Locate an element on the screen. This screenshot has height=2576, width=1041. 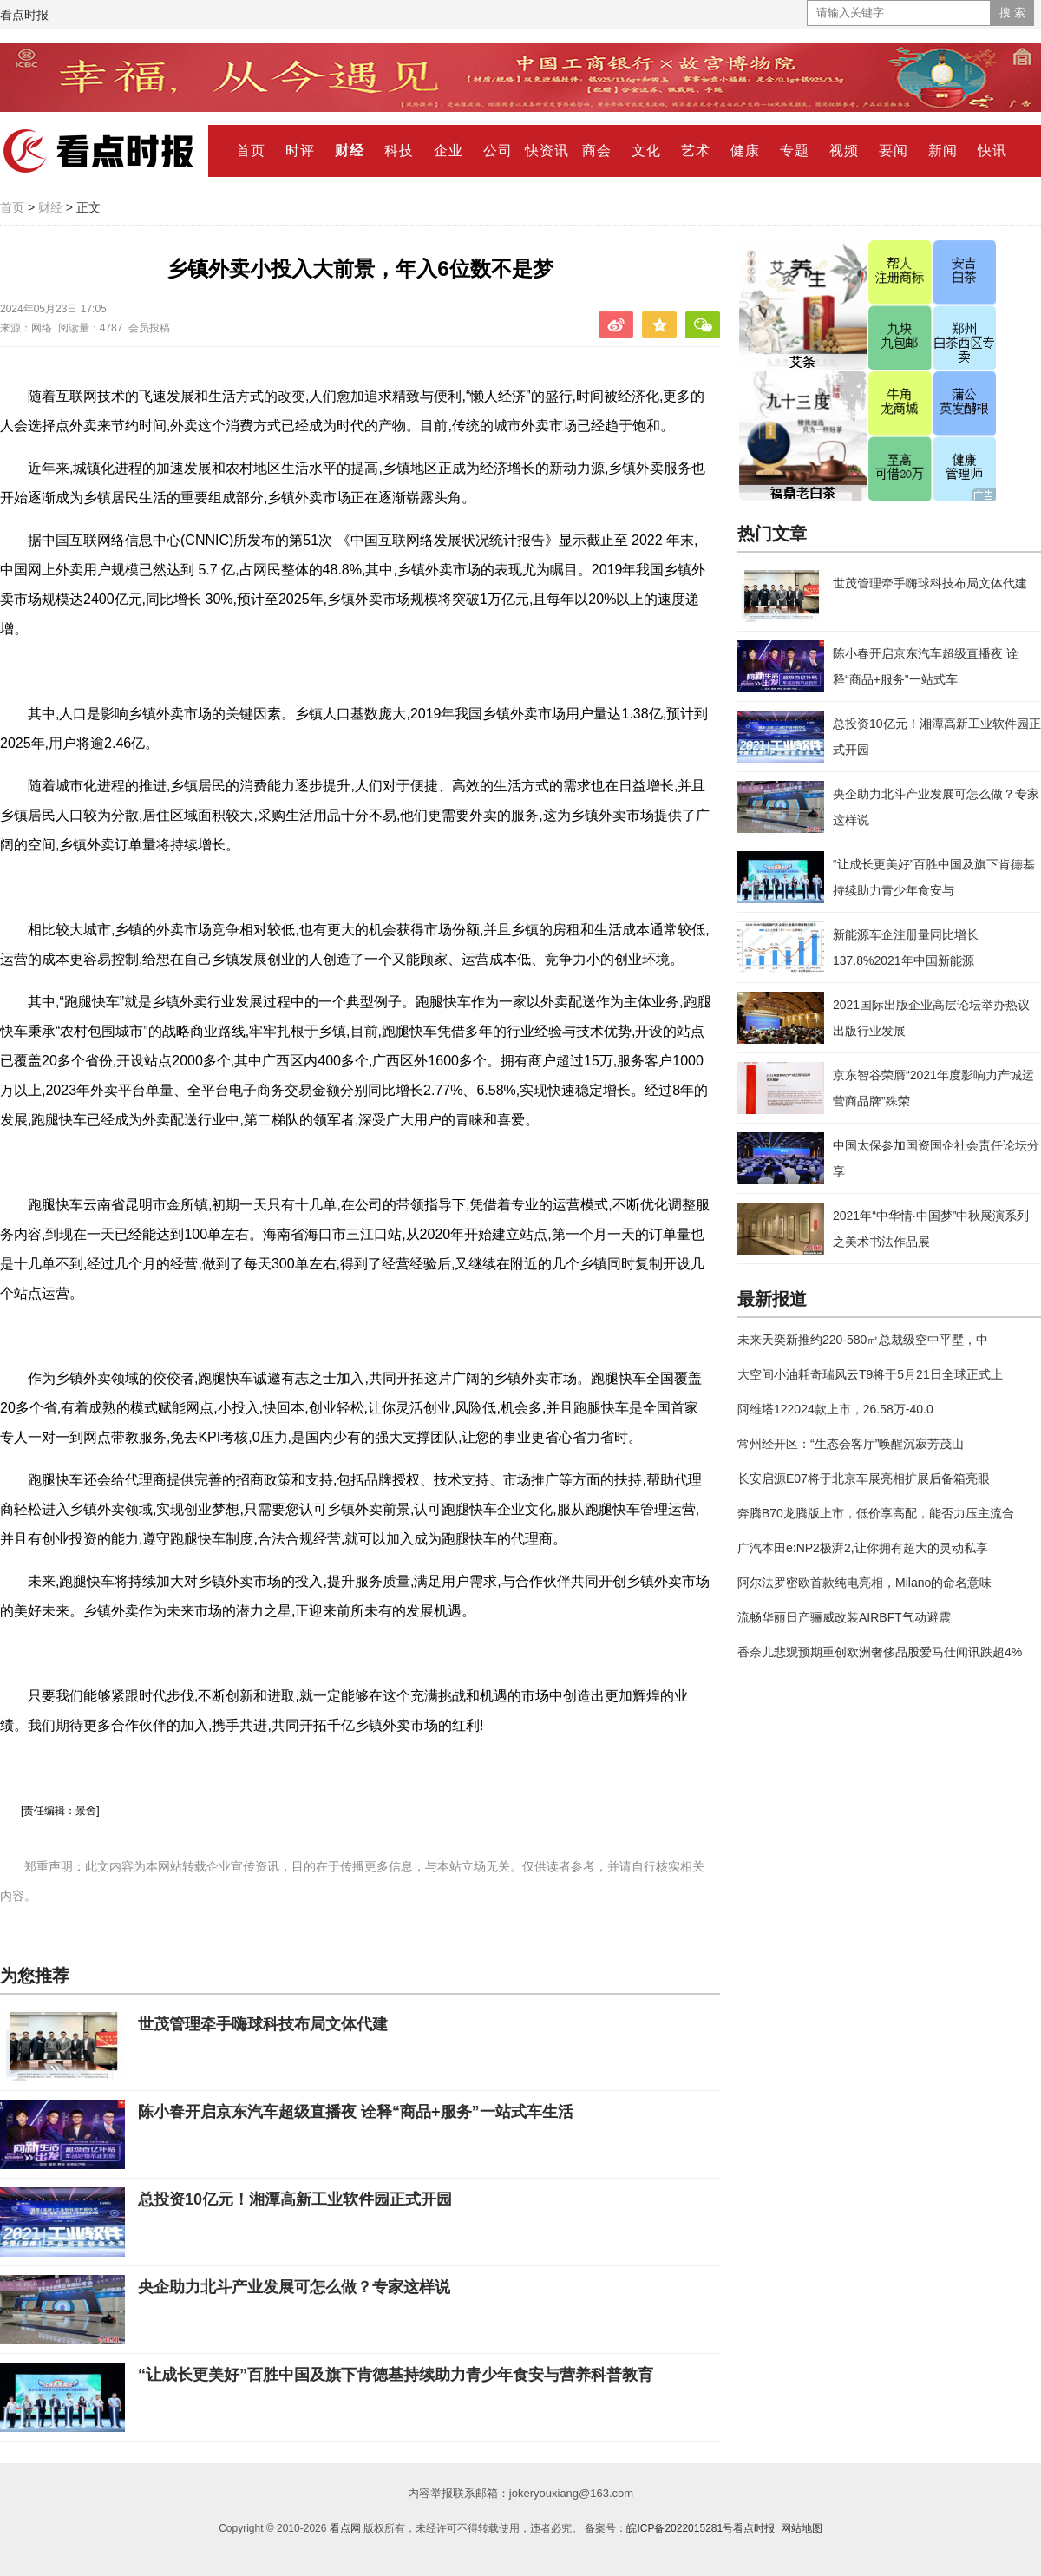
总投资10亿元！湘潭高新工业软件园正式开园 is located at coordinates (295, 2199).